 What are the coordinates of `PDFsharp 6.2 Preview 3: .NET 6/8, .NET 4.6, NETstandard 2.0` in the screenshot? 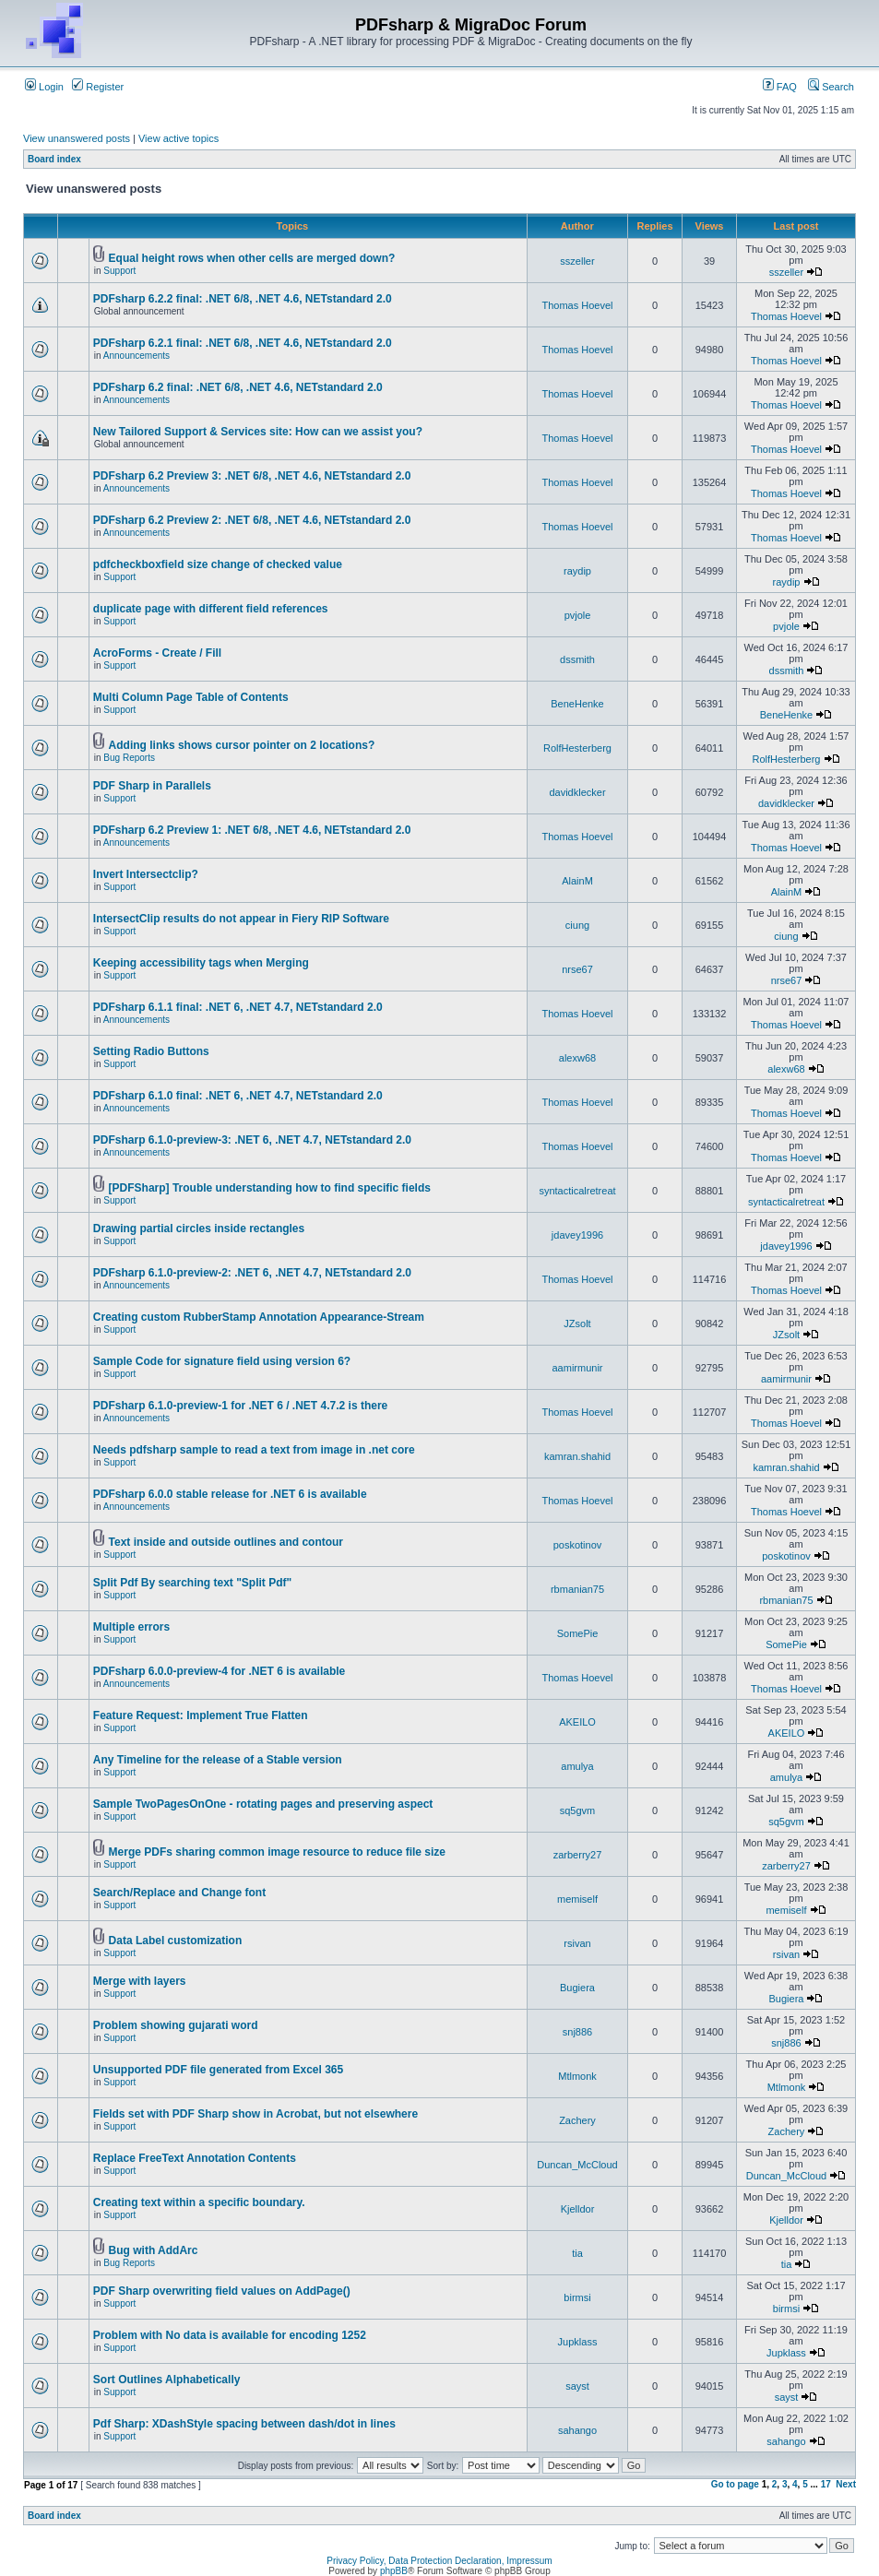 It's located at (252, 475).